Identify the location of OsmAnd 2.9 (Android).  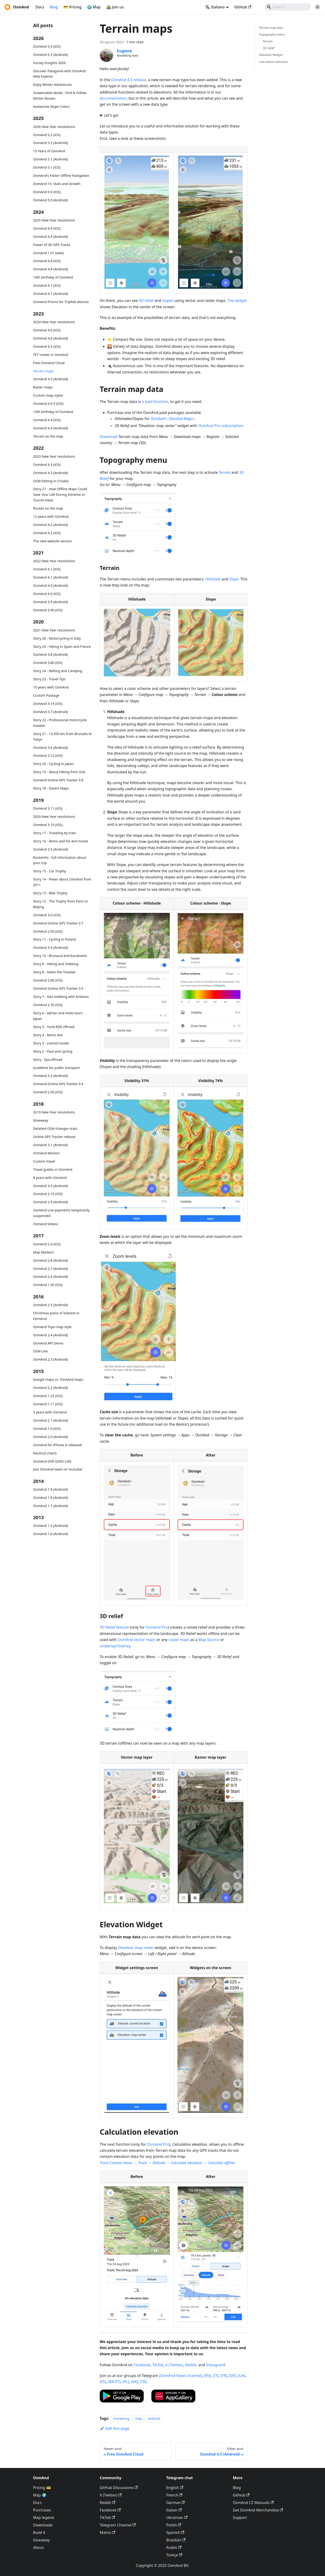
(50, 1202).